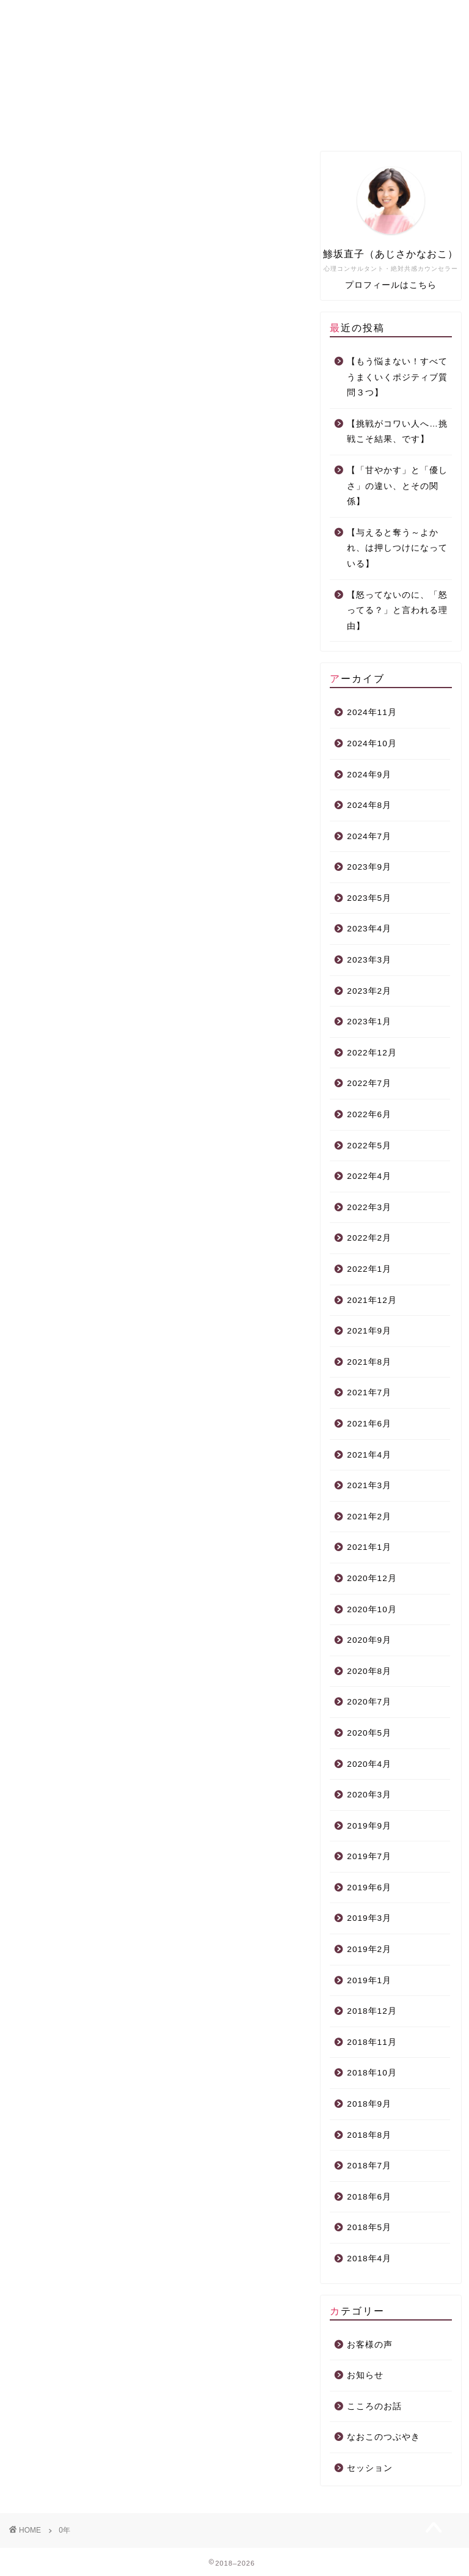 The image size is (469, 2576). I want to click on 2023年5月, so click(369, 898).